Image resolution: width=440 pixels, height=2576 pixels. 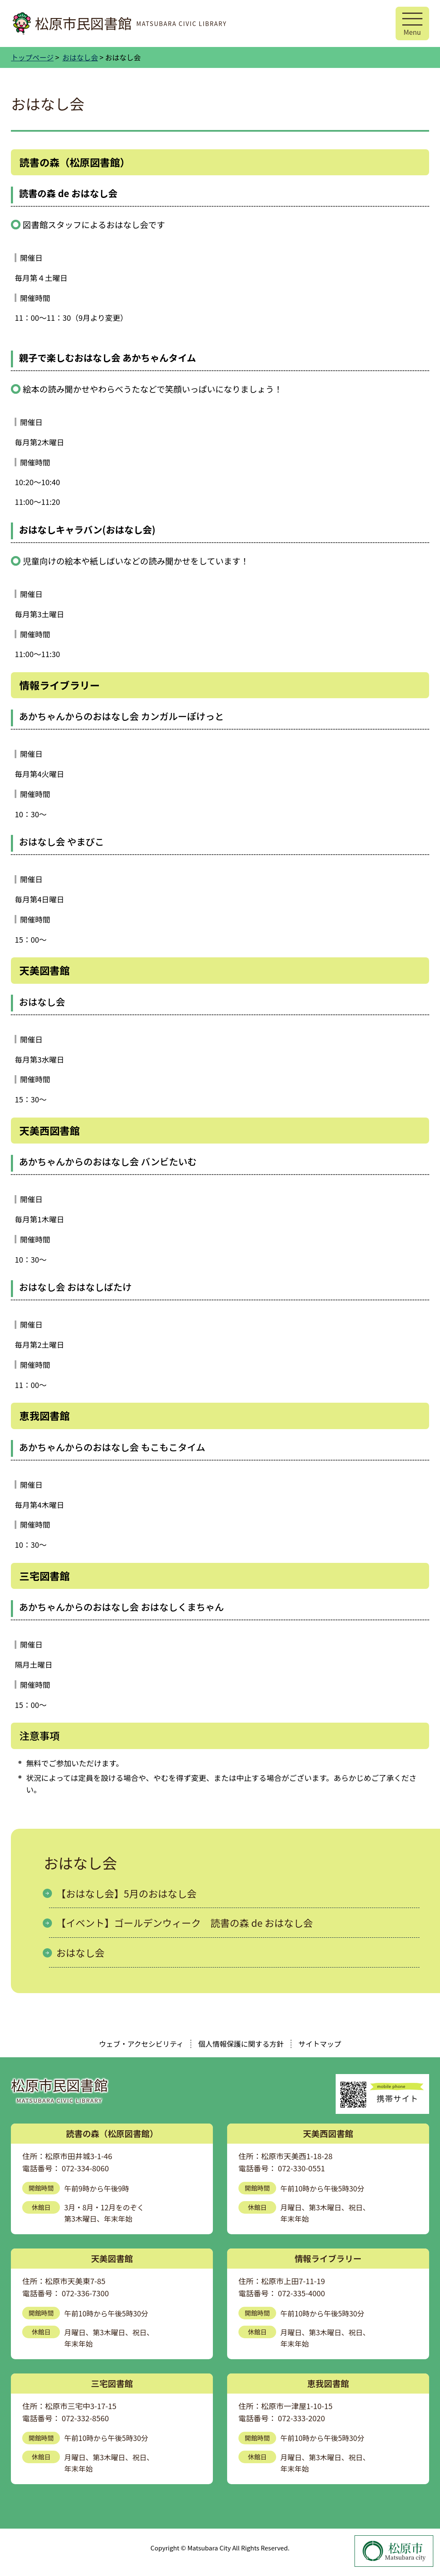 What do you see at coordinates (141, 2044) in the screenshot?
I see `ウェブ・アクセシビリティ` at bounding box center [141, 2044].